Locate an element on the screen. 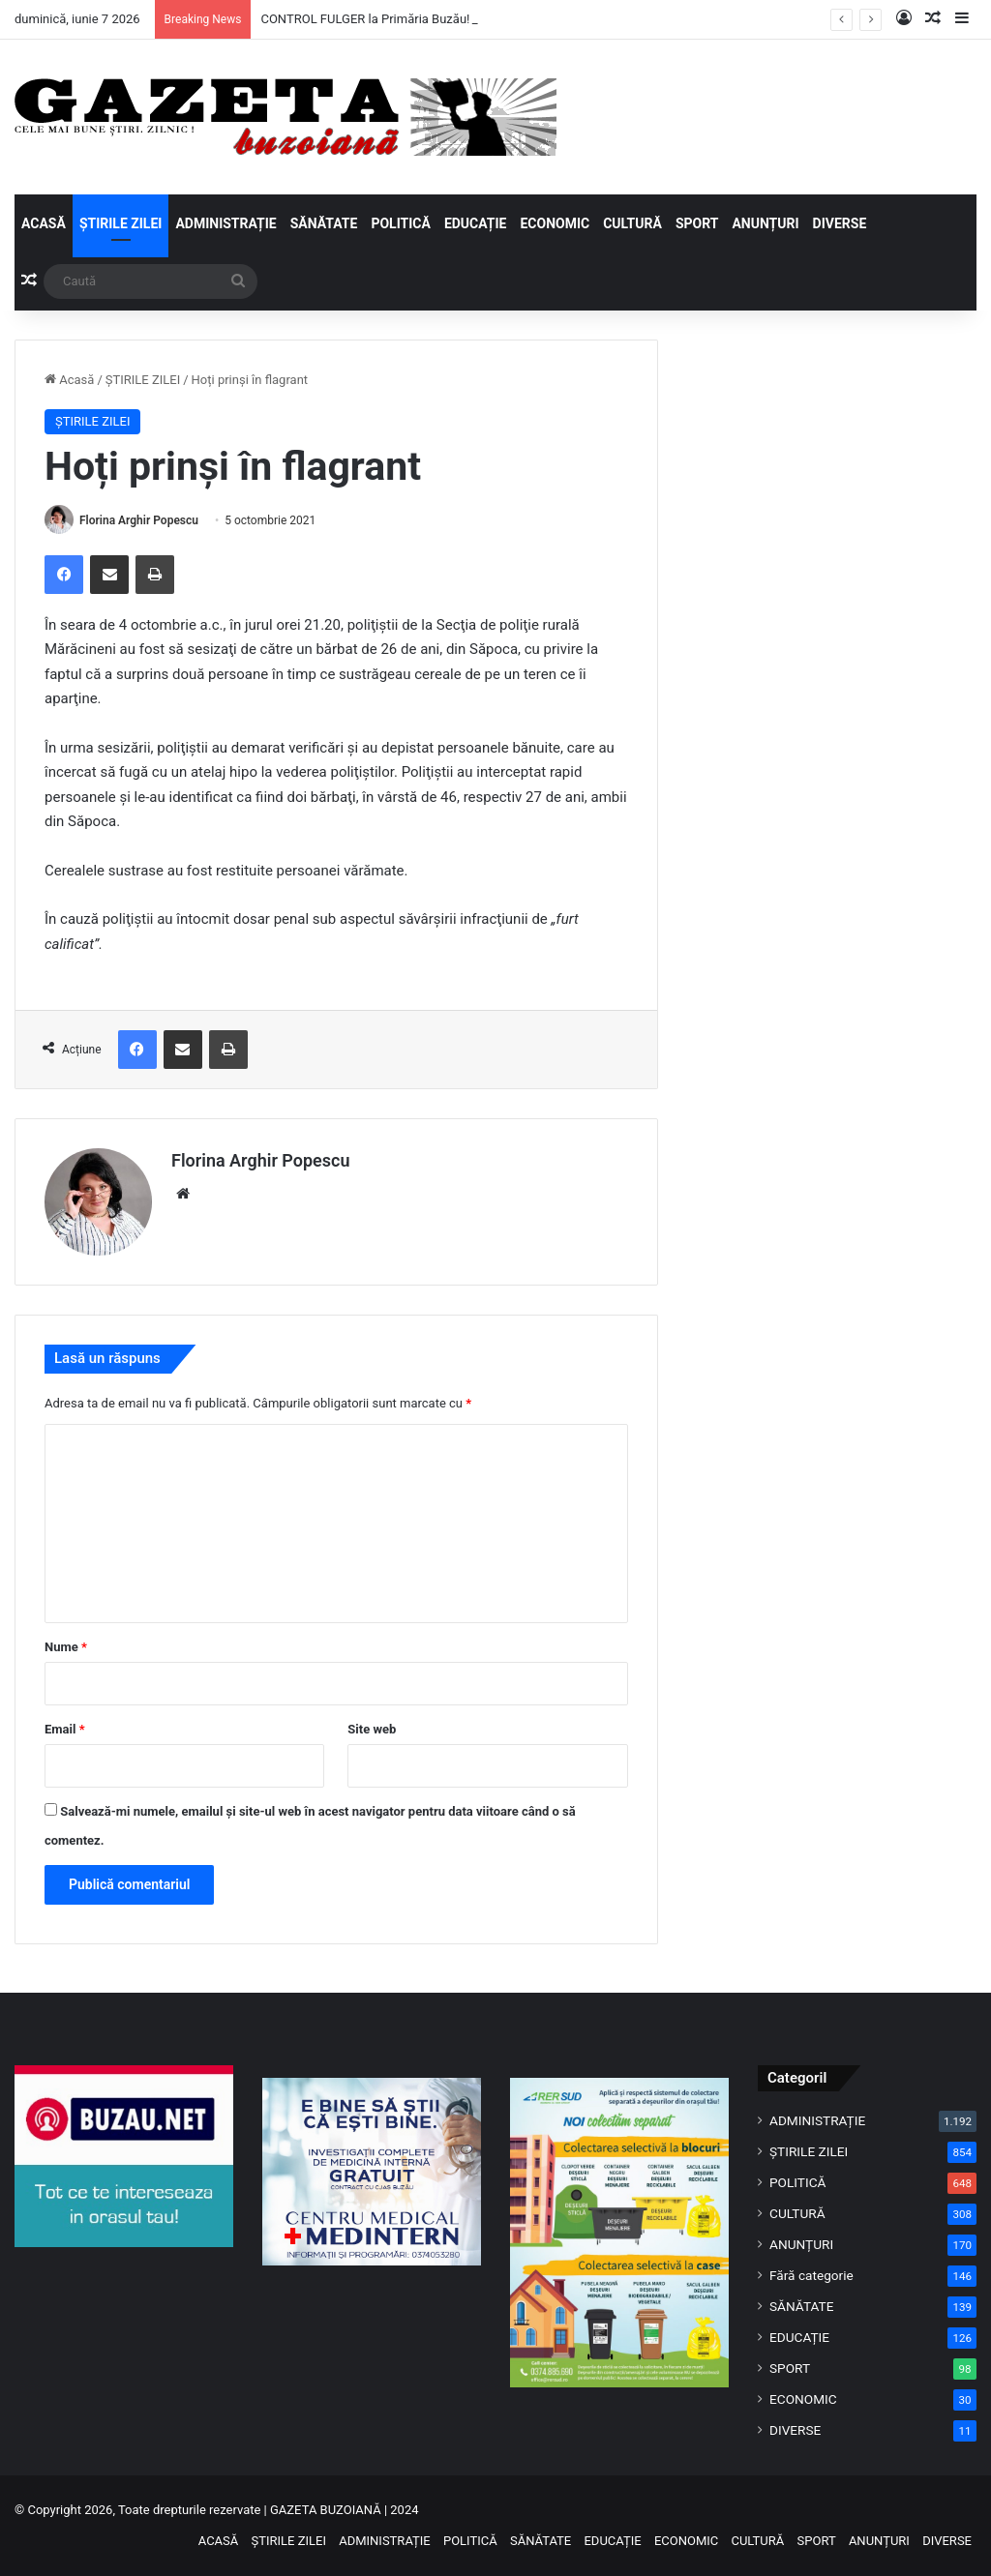  CULTURĂ is located at coordinates (632, 223).